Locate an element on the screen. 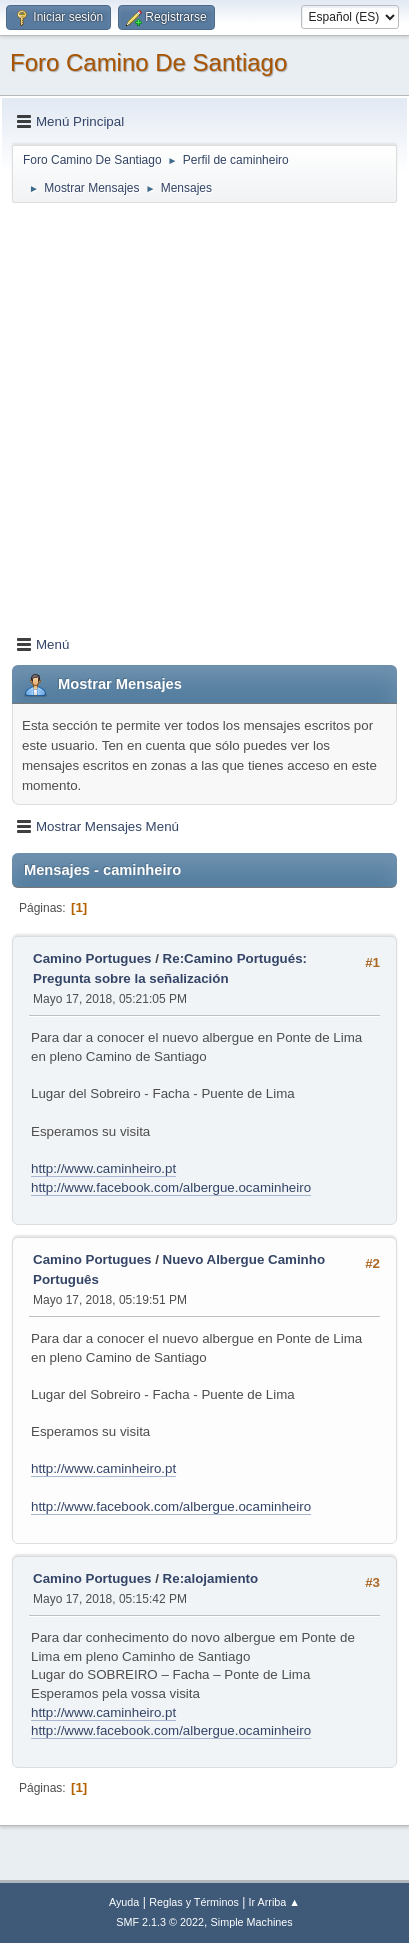  Ayuda is located at coordinates (124, 1902).